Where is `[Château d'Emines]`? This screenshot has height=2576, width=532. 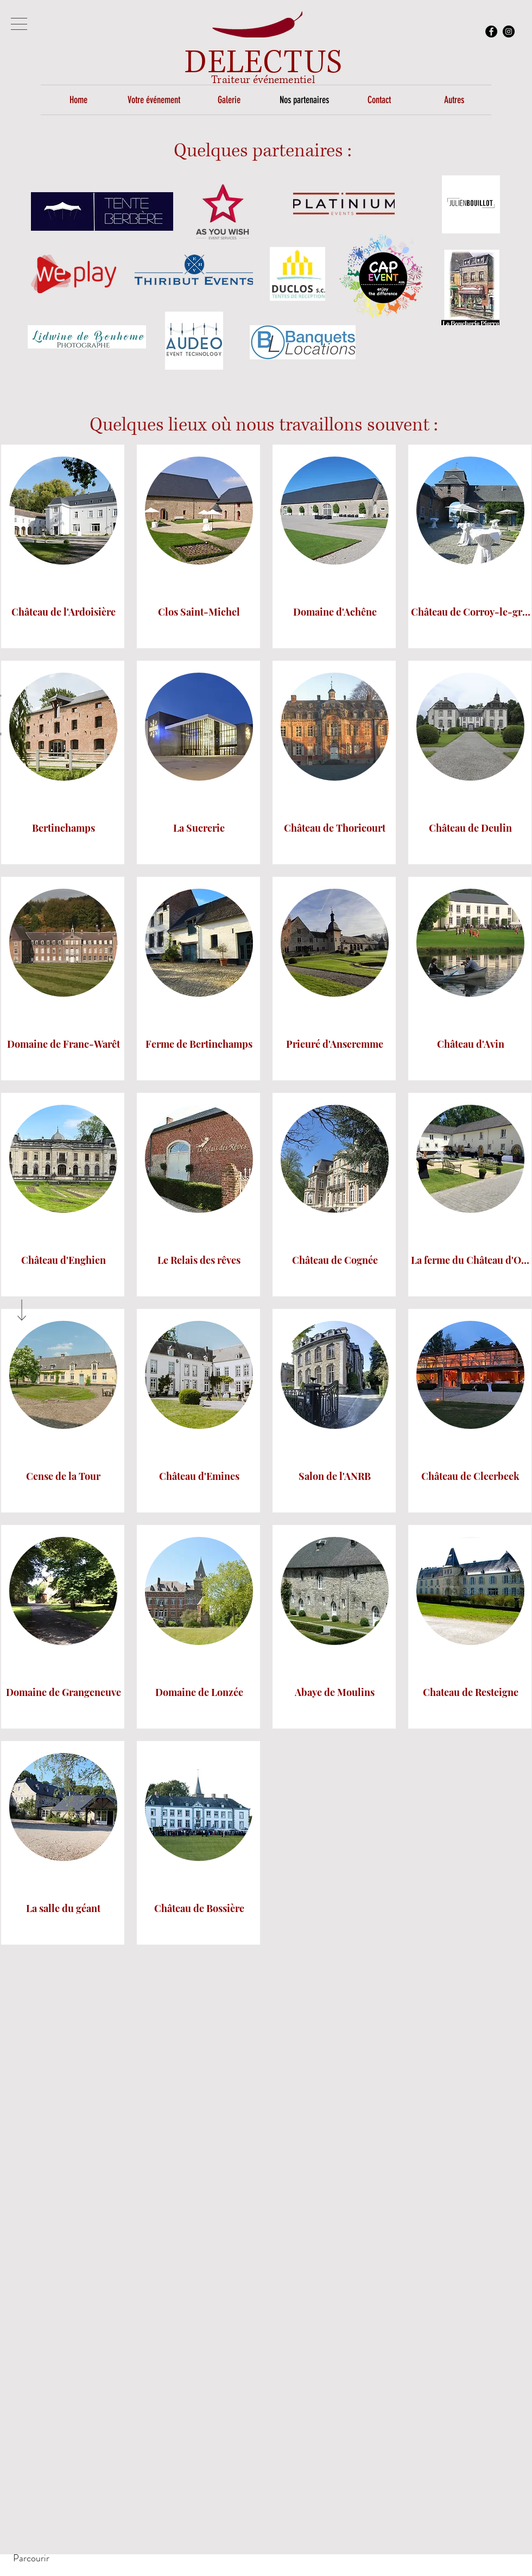
[Château d'Emines] is located at coordinates (199, 1476).